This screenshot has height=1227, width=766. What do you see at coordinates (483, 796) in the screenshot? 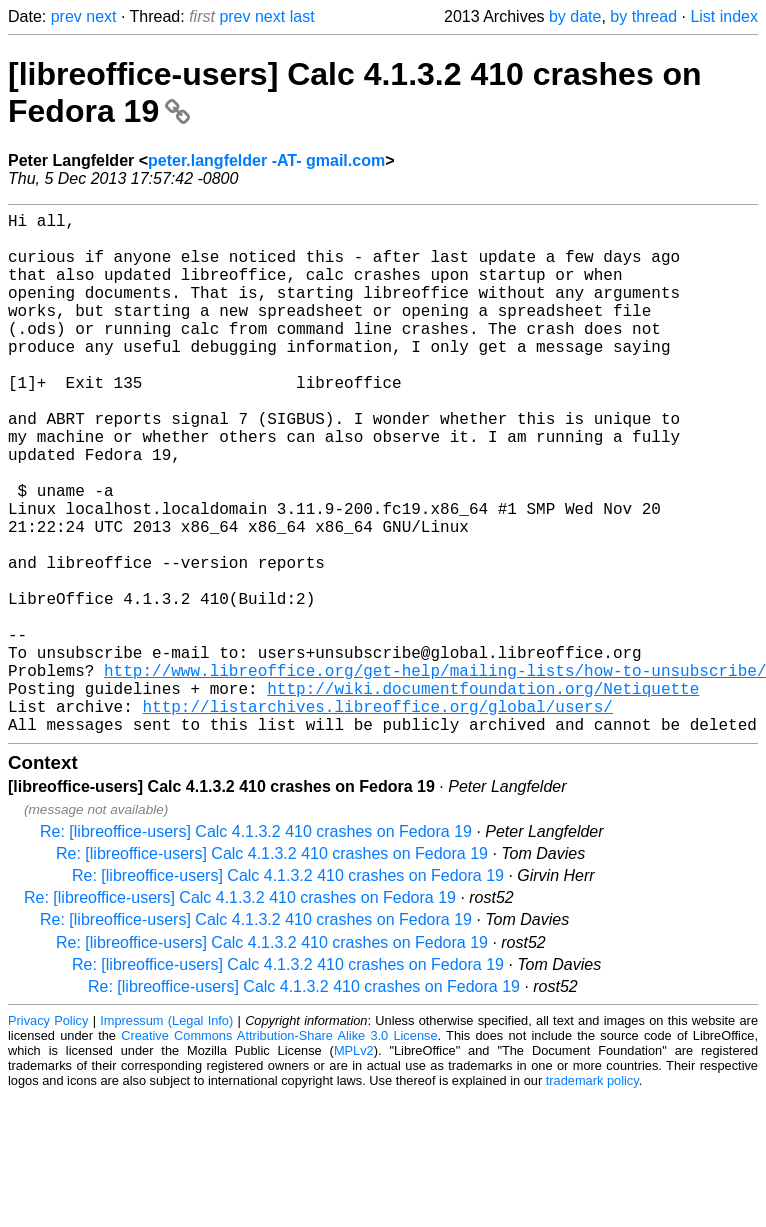
I see `http://wiki.documentfoundation.org/Netiquette` at bounding box center [483, 796].